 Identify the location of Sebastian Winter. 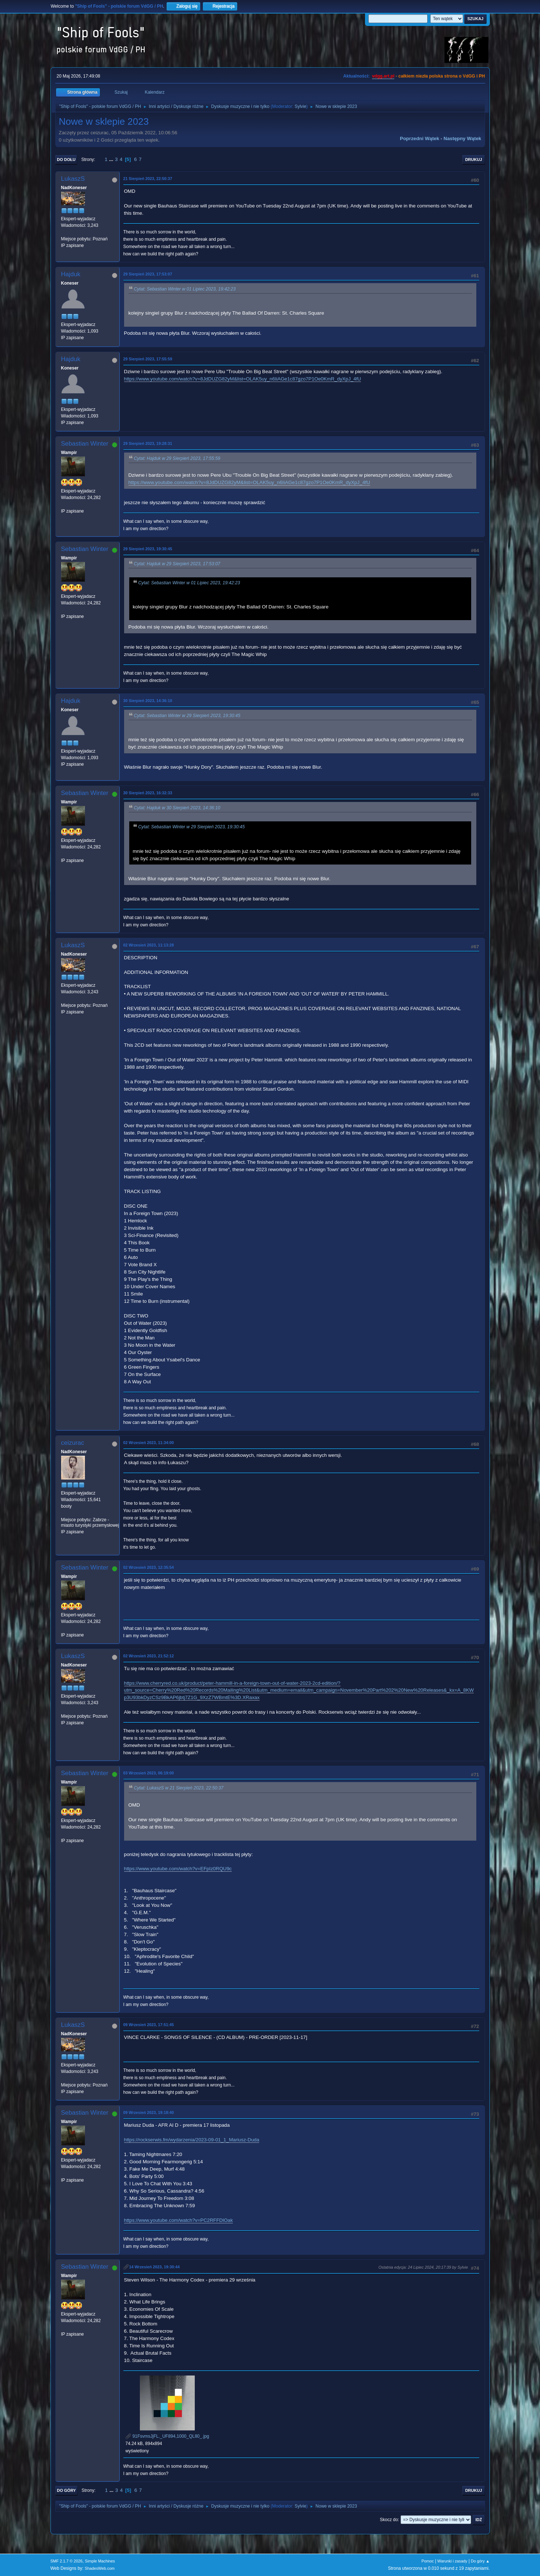
(84, 443).